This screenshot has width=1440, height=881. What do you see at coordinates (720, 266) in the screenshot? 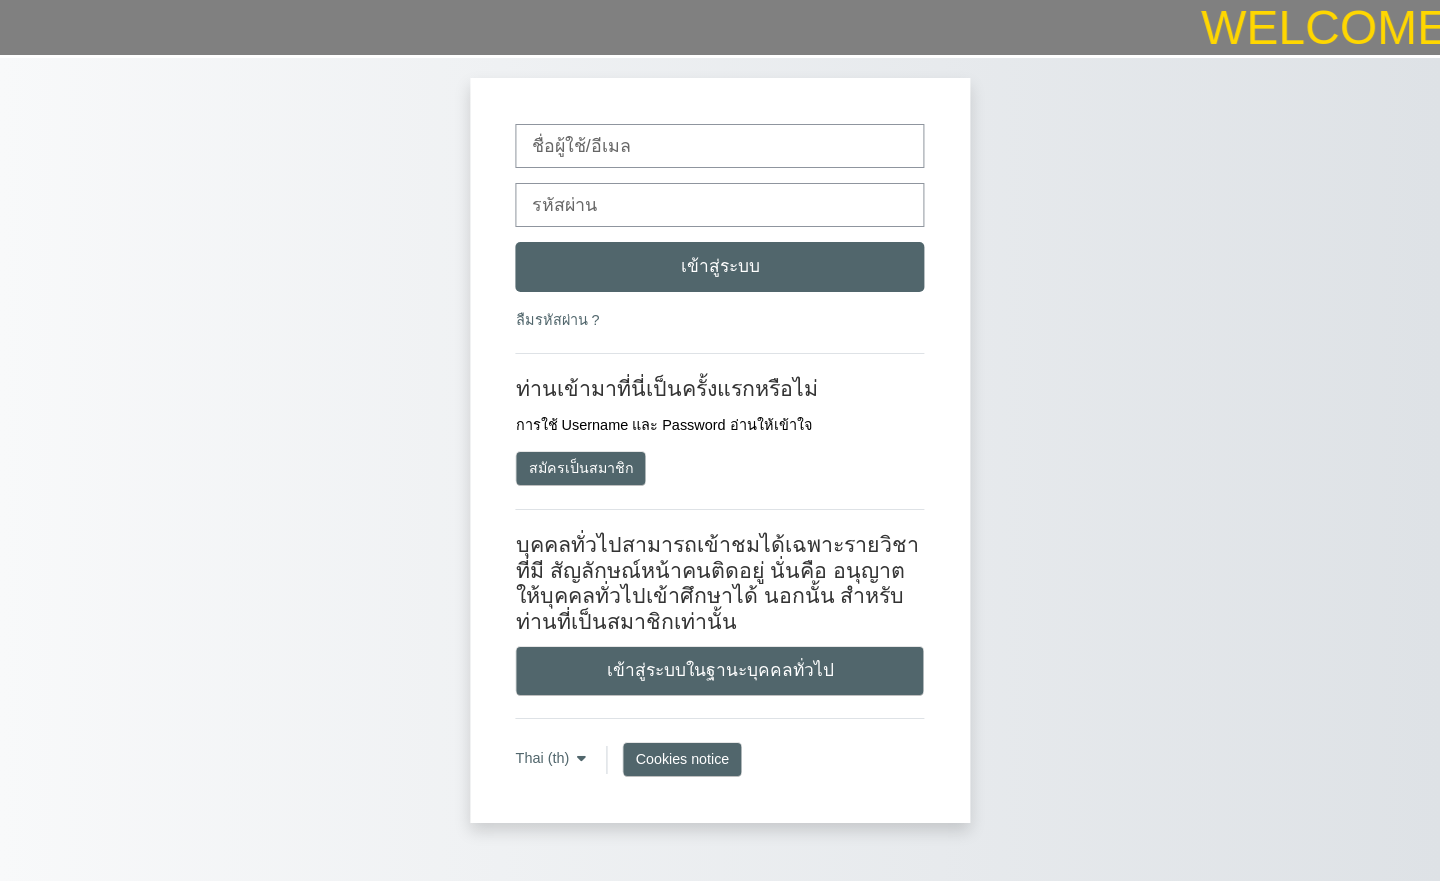
I see `เข้าสู่ระบบ` at bounding box center [720, 266].